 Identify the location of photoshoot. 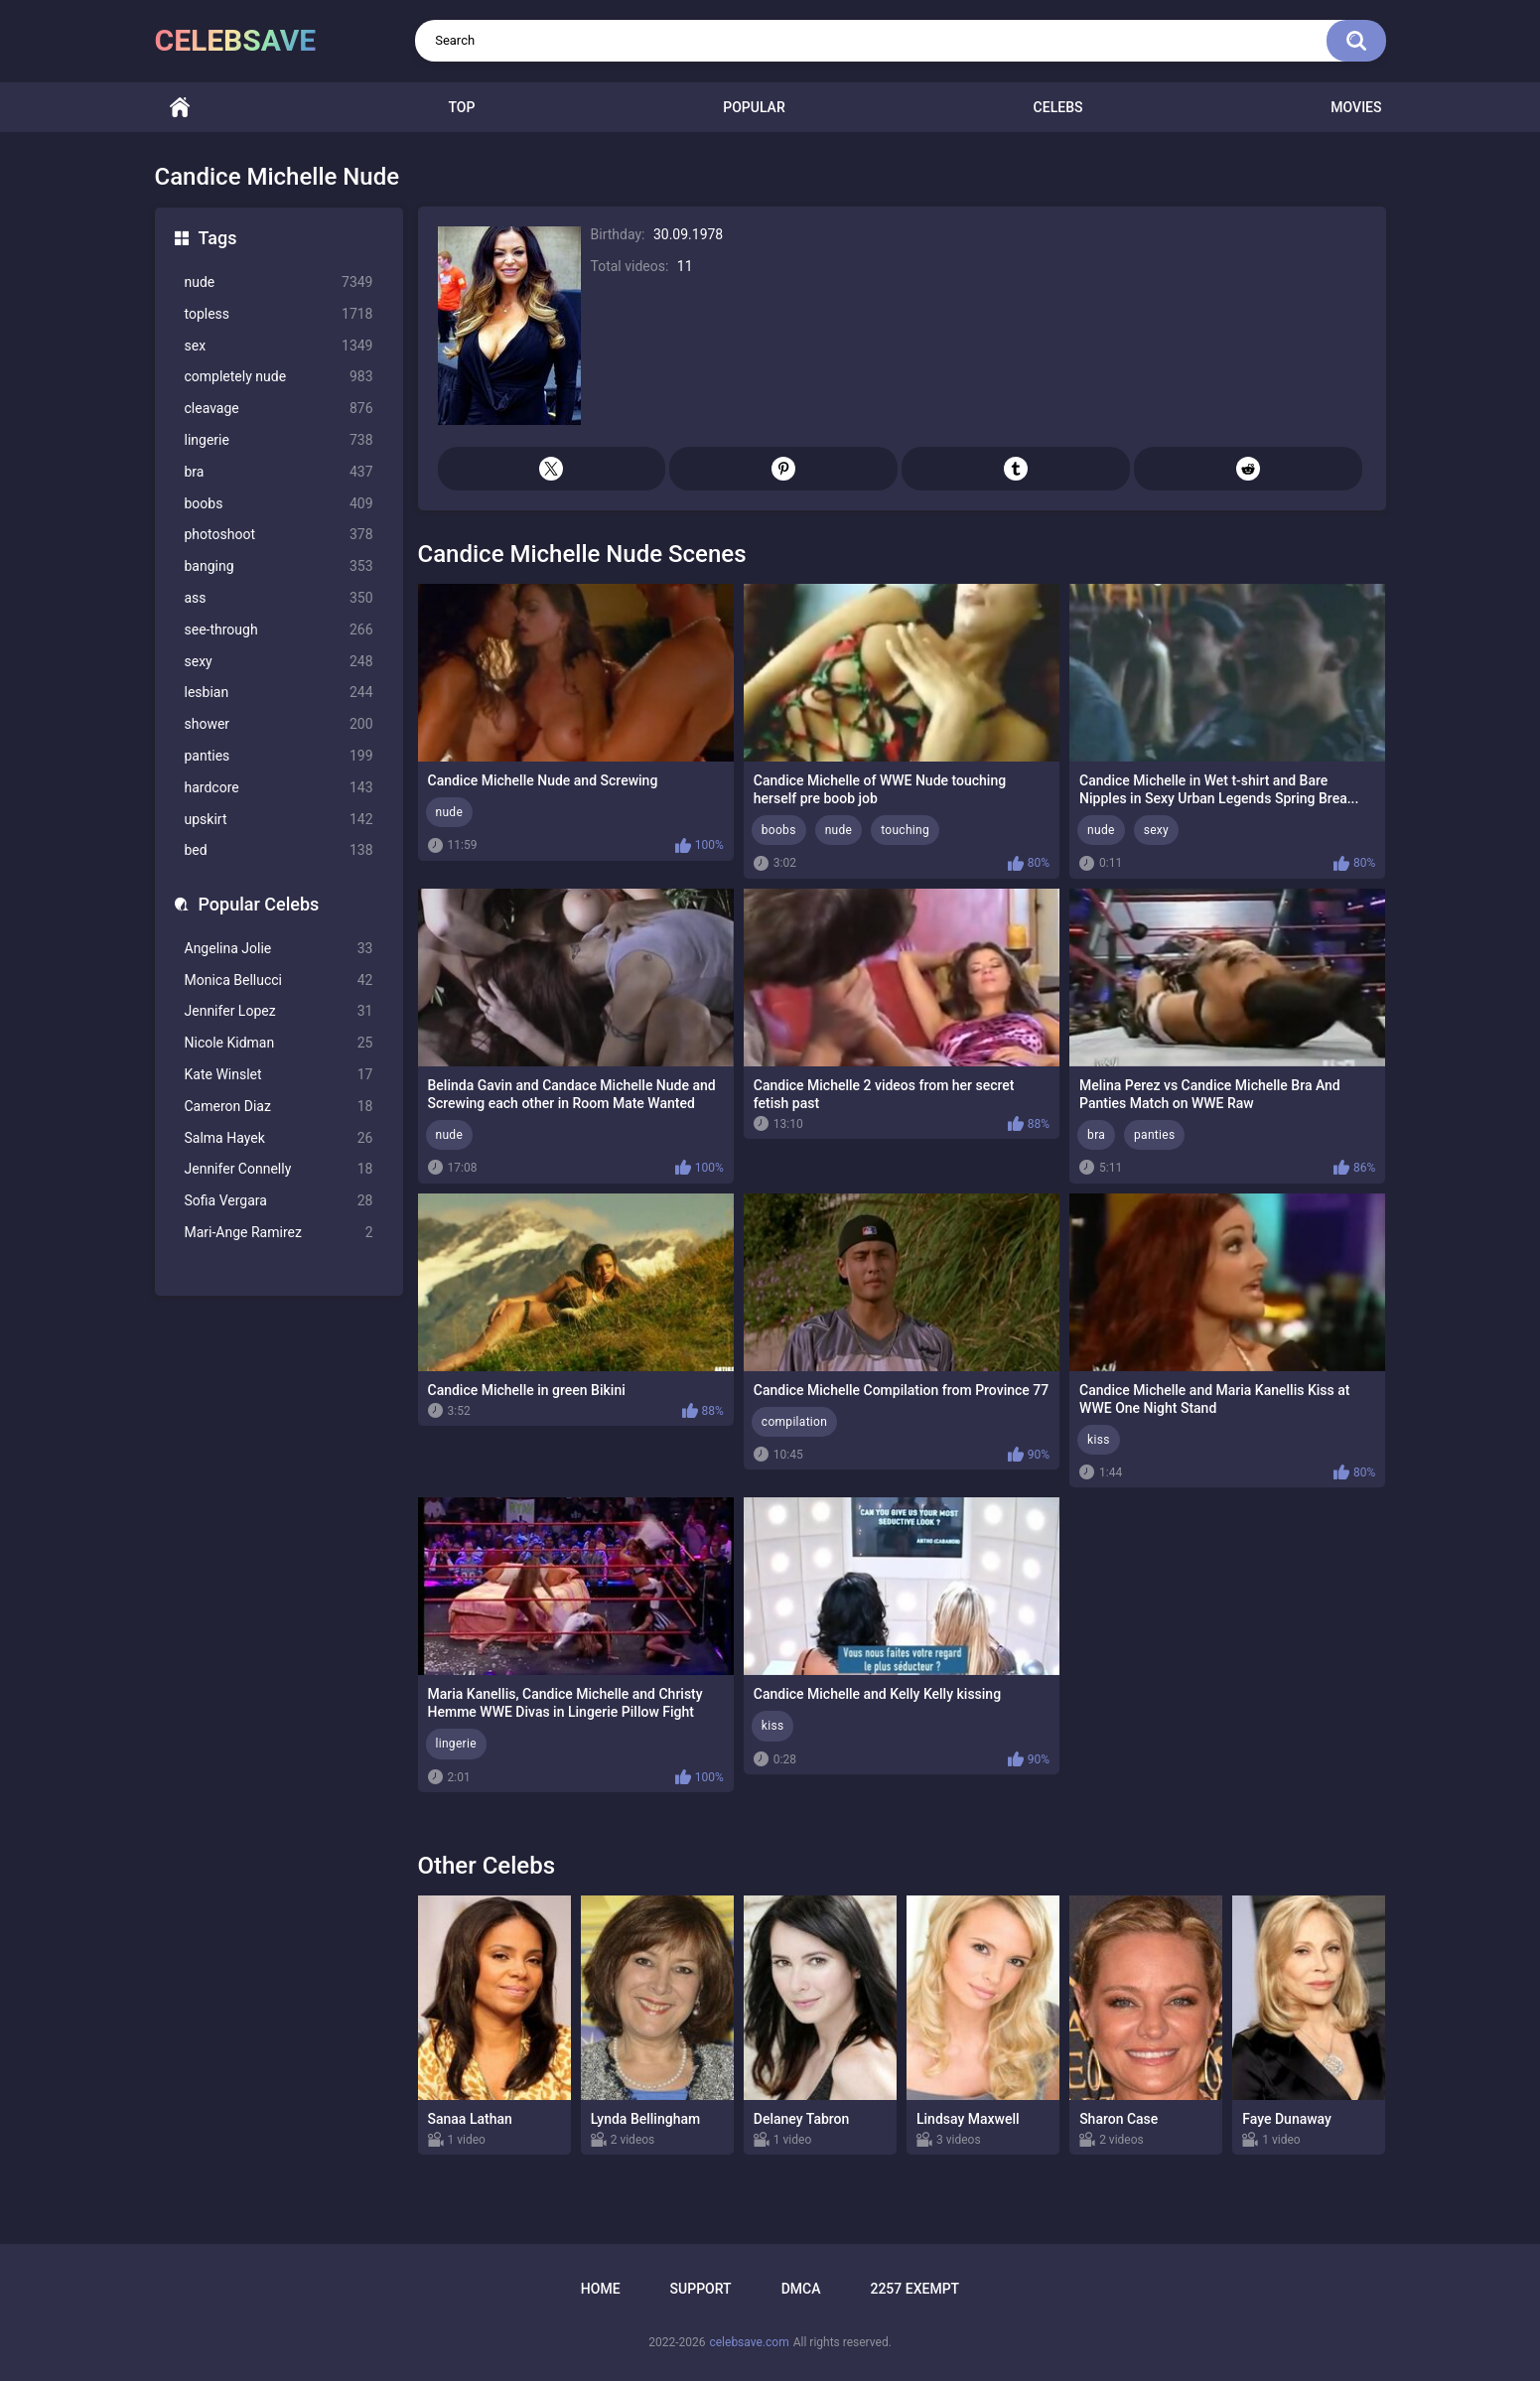
(279, 534).